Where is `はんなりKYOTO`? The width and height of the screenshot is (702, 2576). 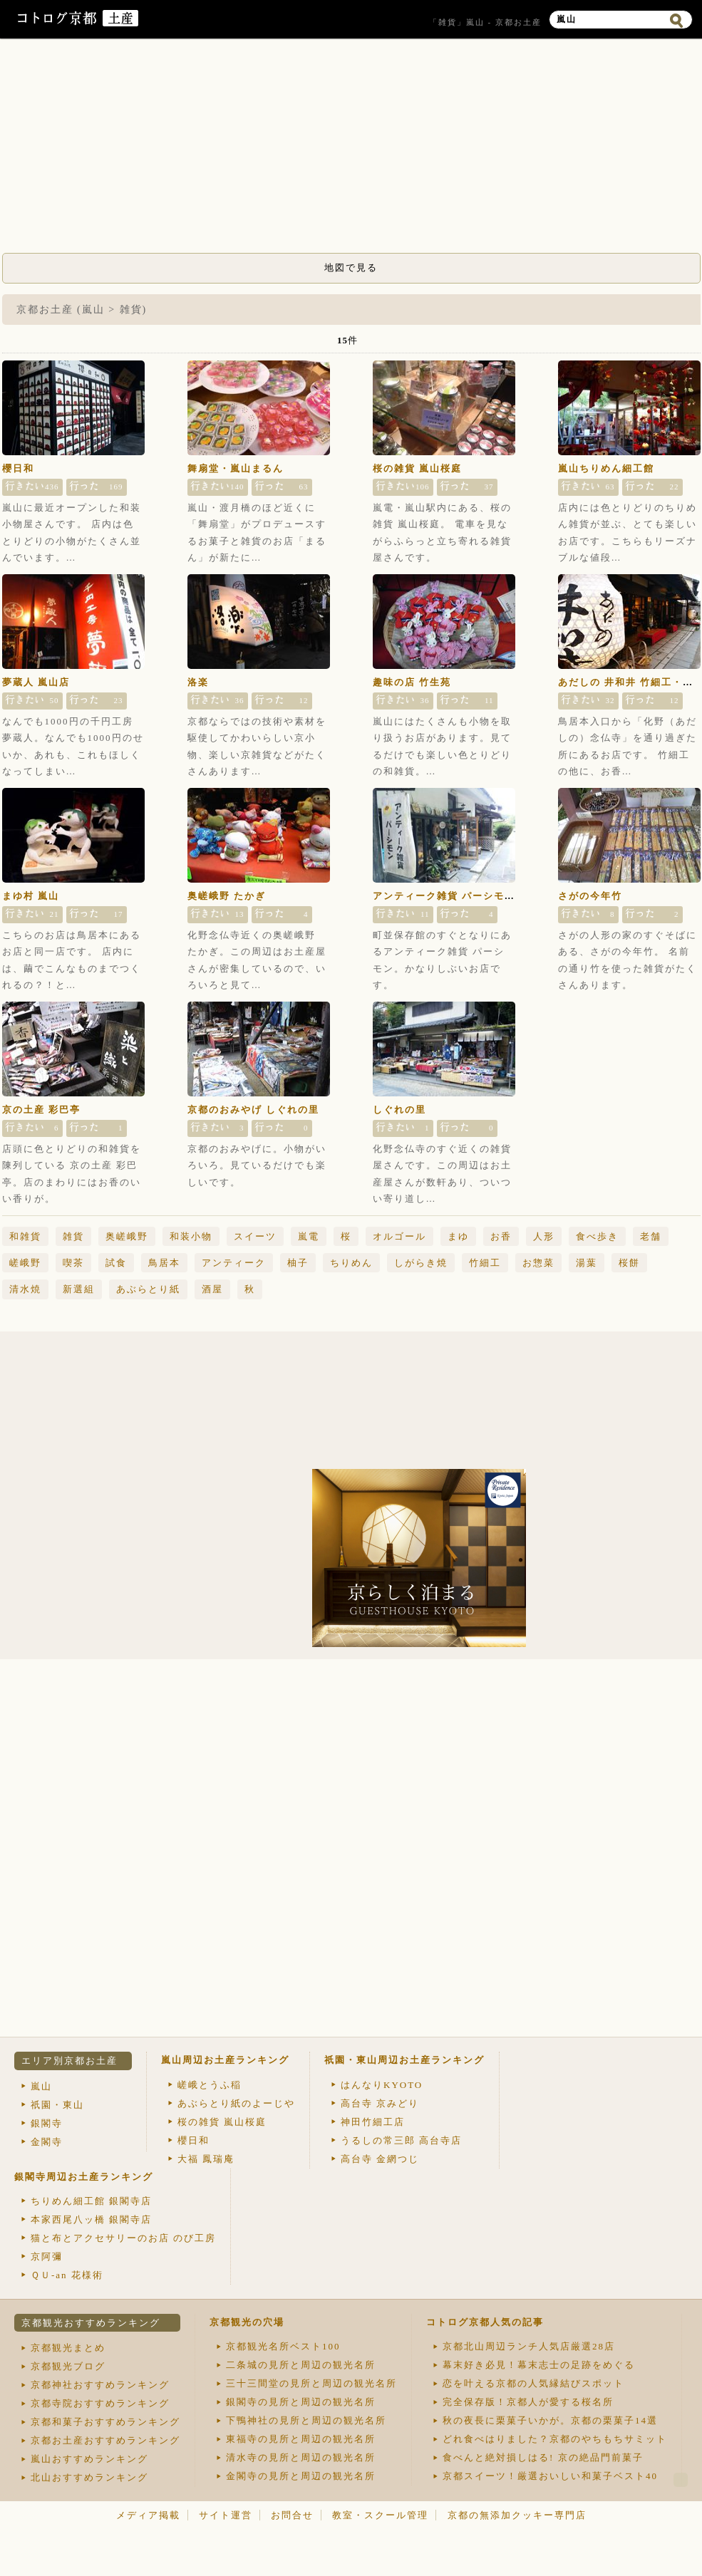
はんなりKYOTO is located at coordinates (382, 2084).